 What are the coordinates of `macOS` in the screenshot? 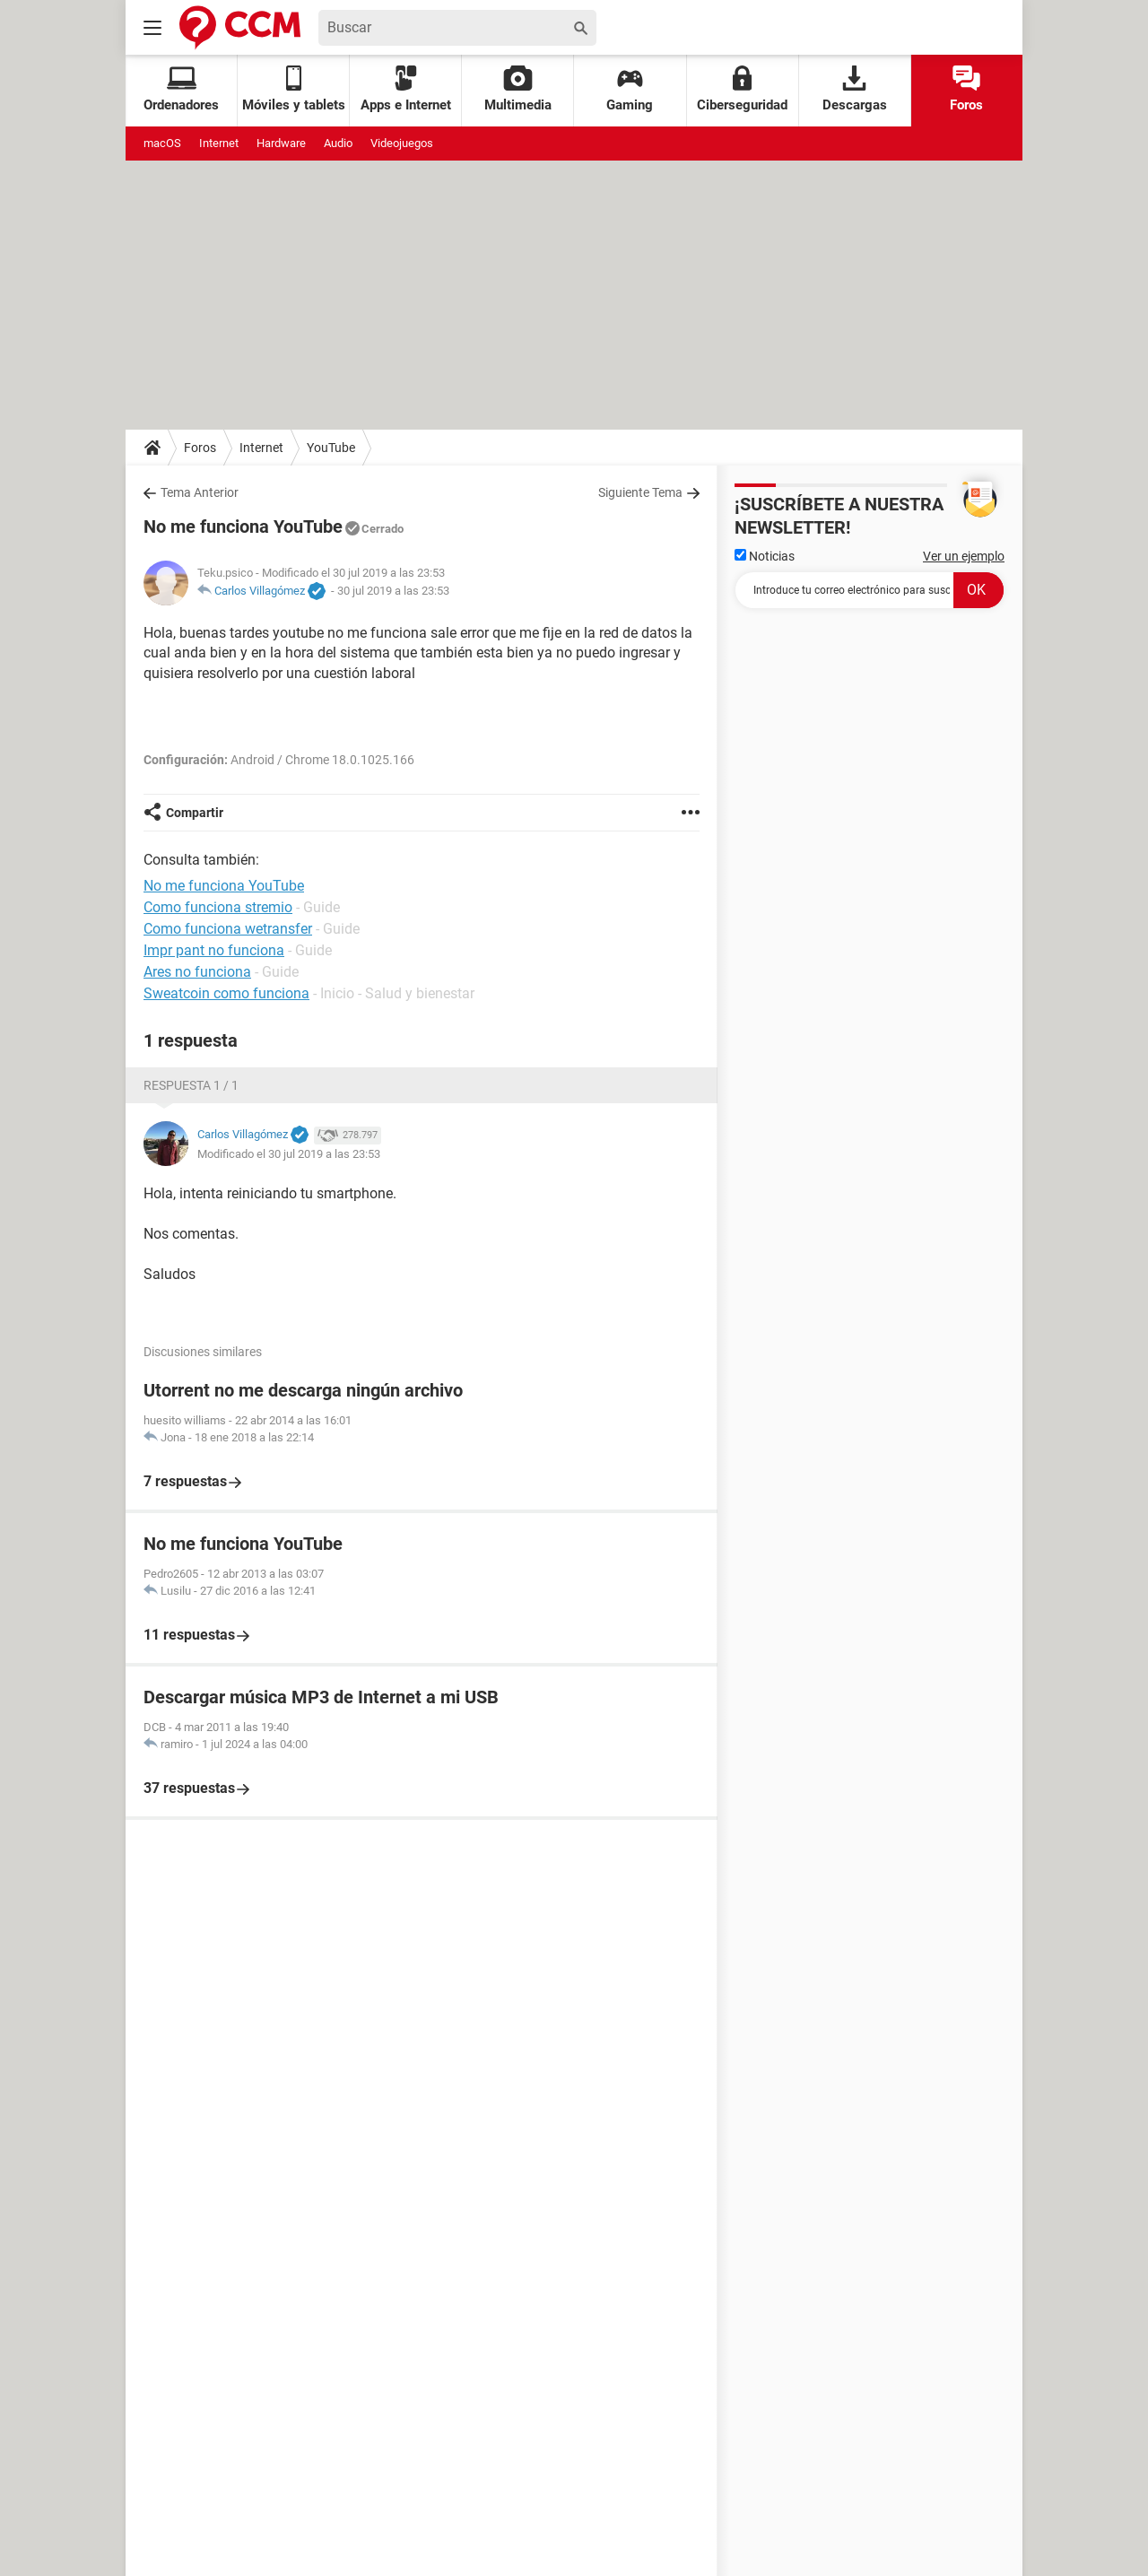 It's located at (162, 143).